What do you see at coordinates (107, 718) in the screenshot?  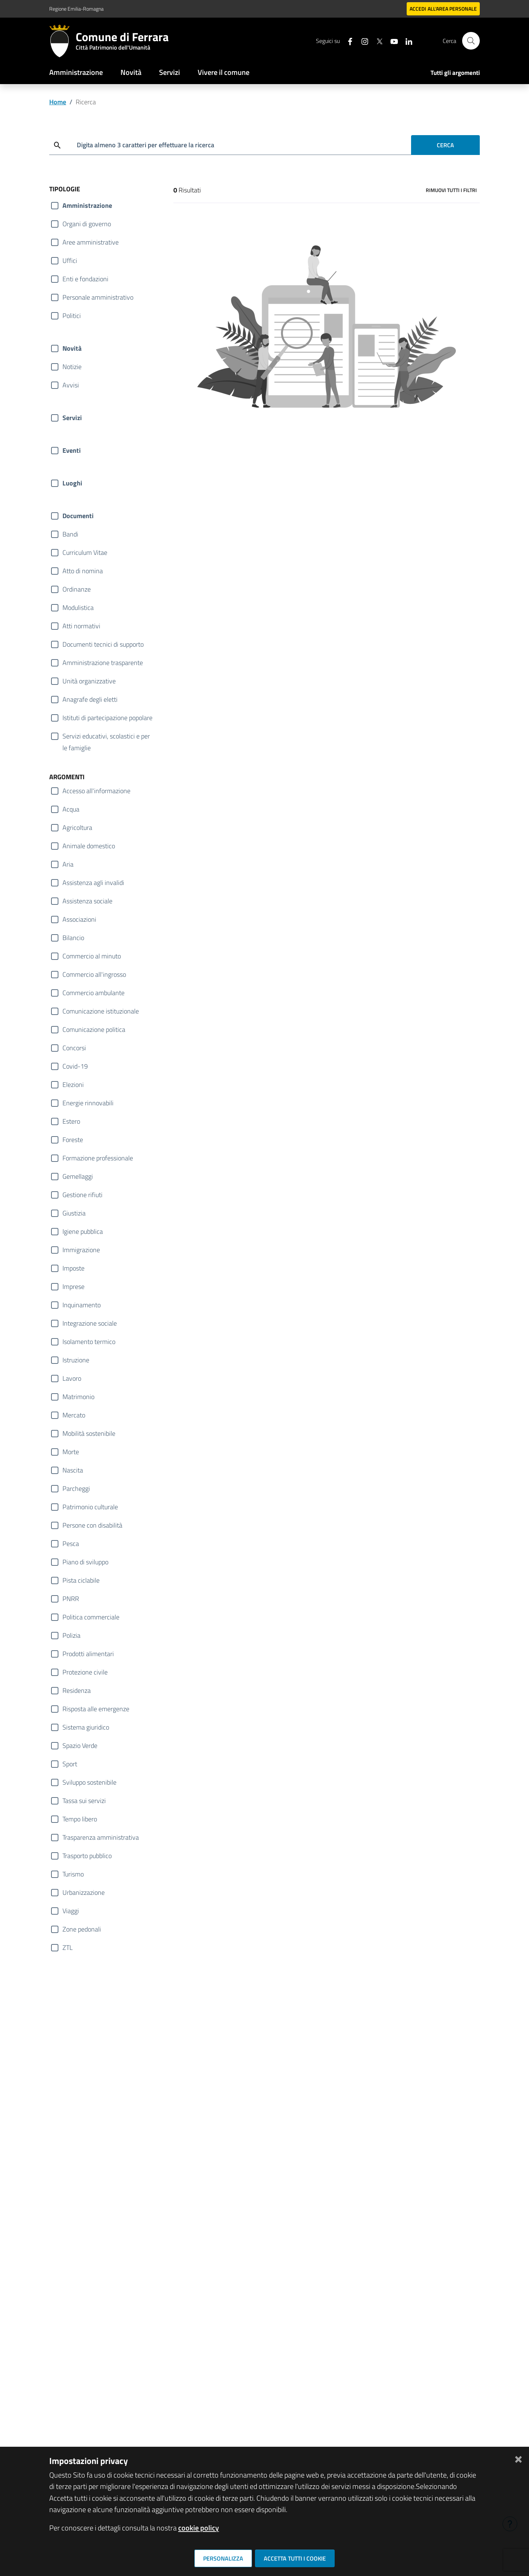 I see `Istituti di partecipazione popolare` at bounding box center [107, 718].